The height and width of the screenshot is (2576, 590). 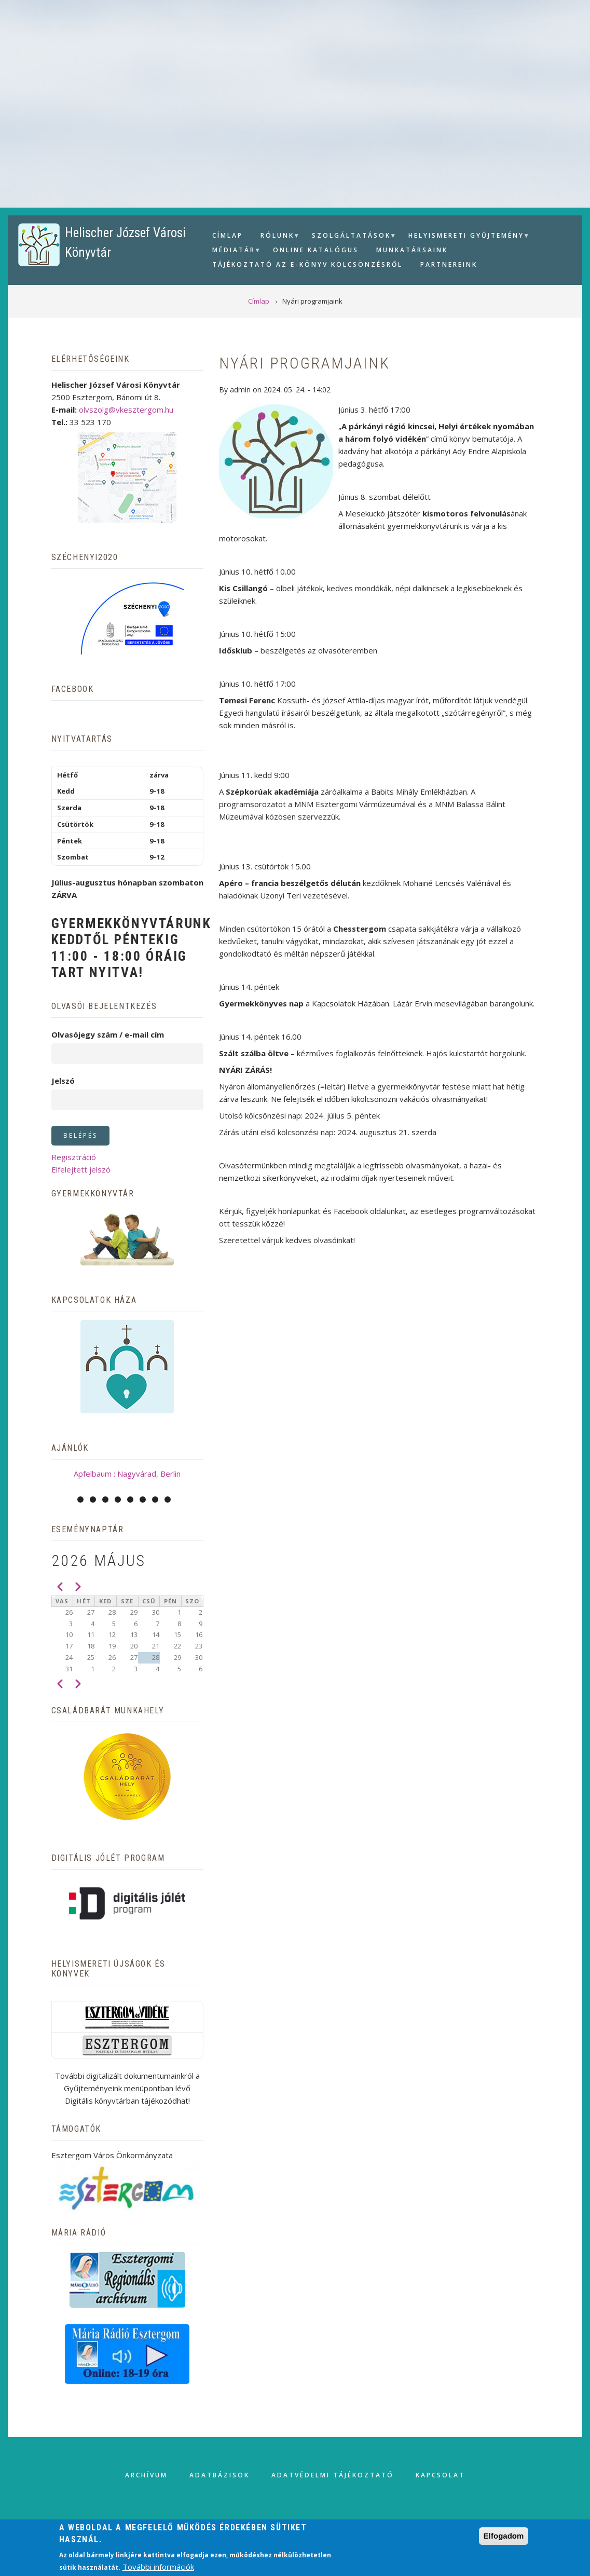 I want to click on Adatbázisok, so click(x=219, y=2475).